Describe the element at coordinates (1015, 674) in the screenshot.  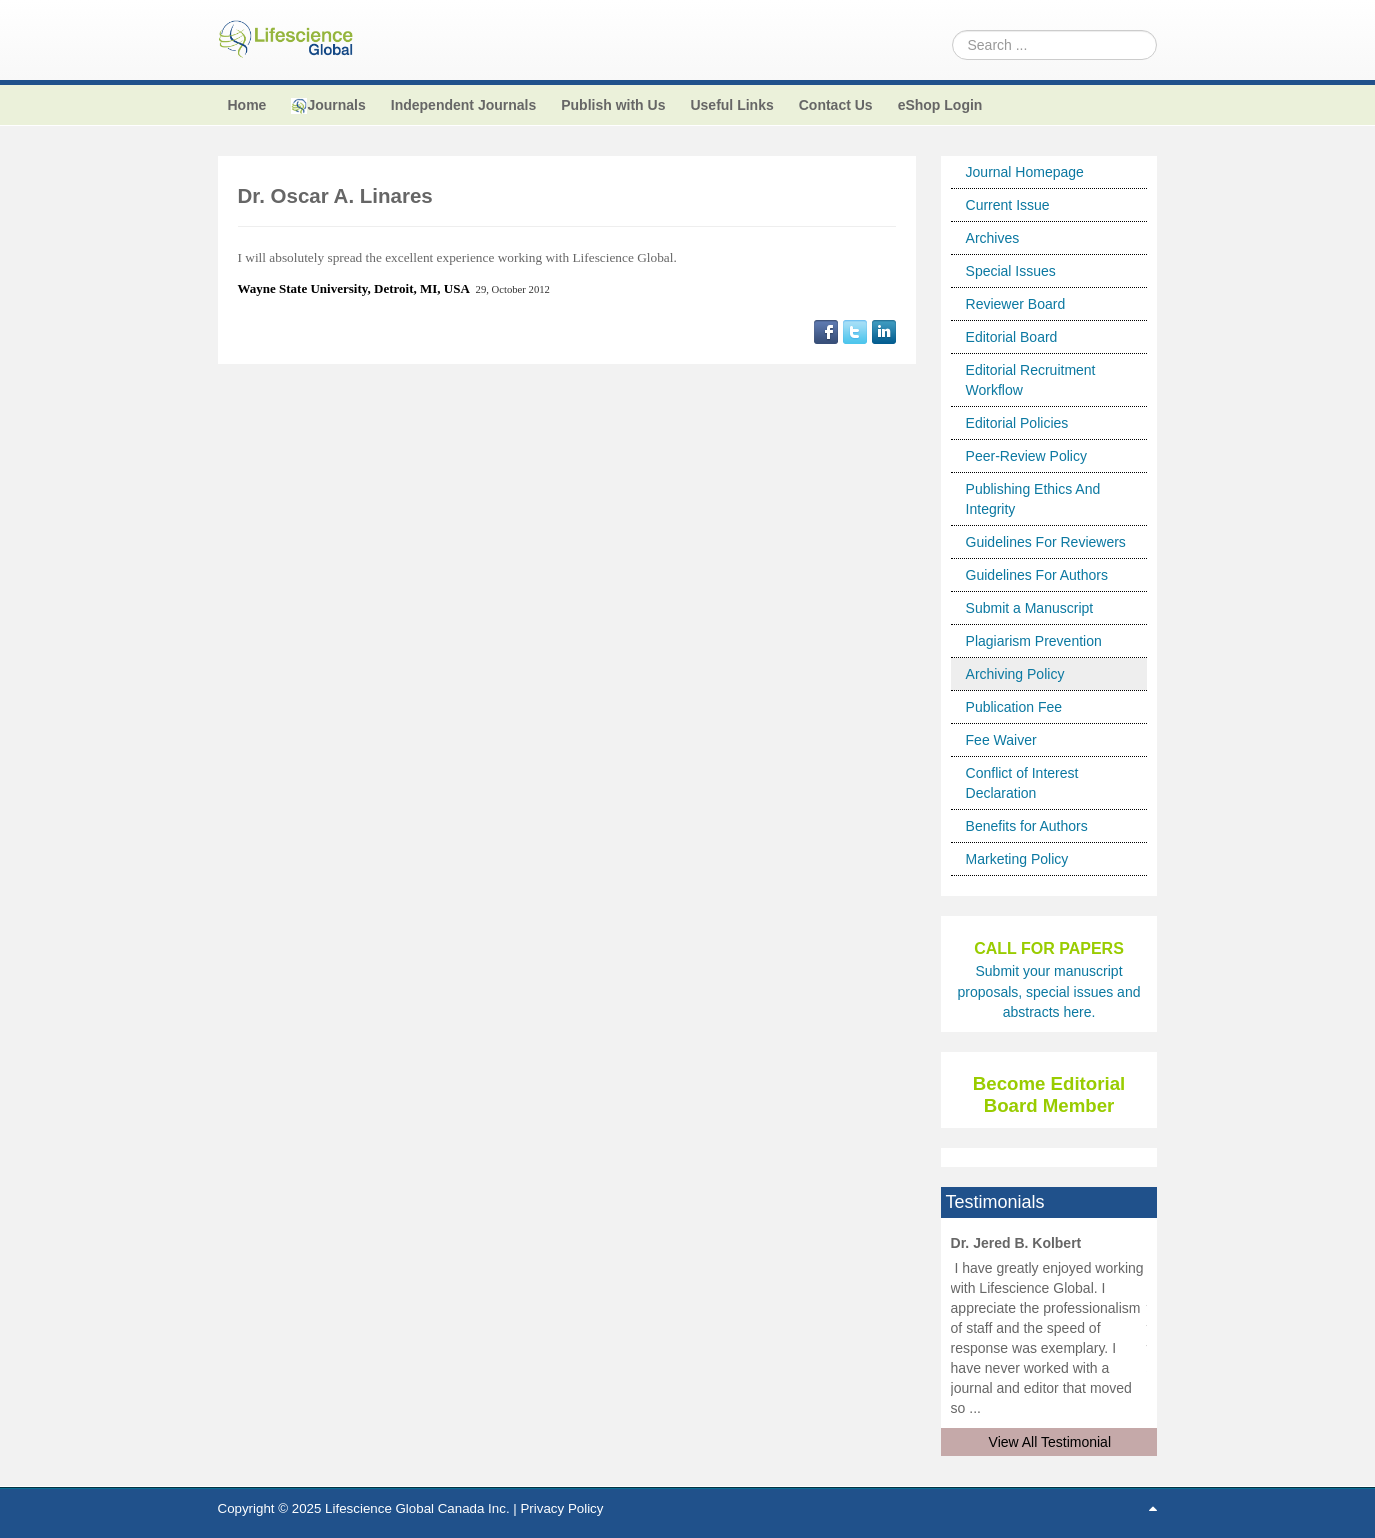
I see `Archiving Policy` at that location.